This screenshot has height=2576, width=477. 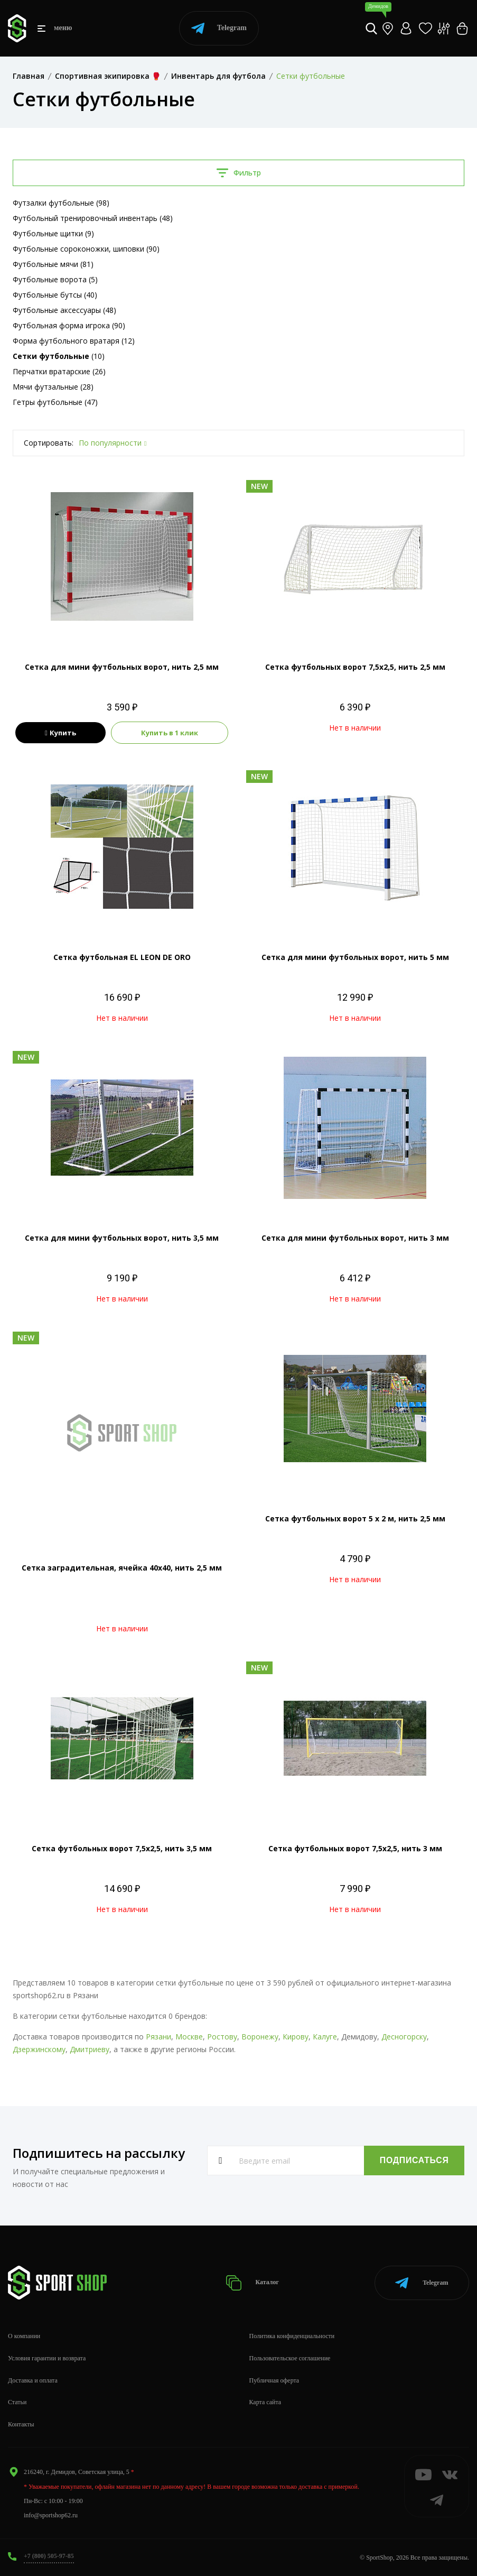 What do you see at coordinates (290, 2357) in the screenshot?
I see `Пользовательское соглашение` at bounding box center [290, 2357].